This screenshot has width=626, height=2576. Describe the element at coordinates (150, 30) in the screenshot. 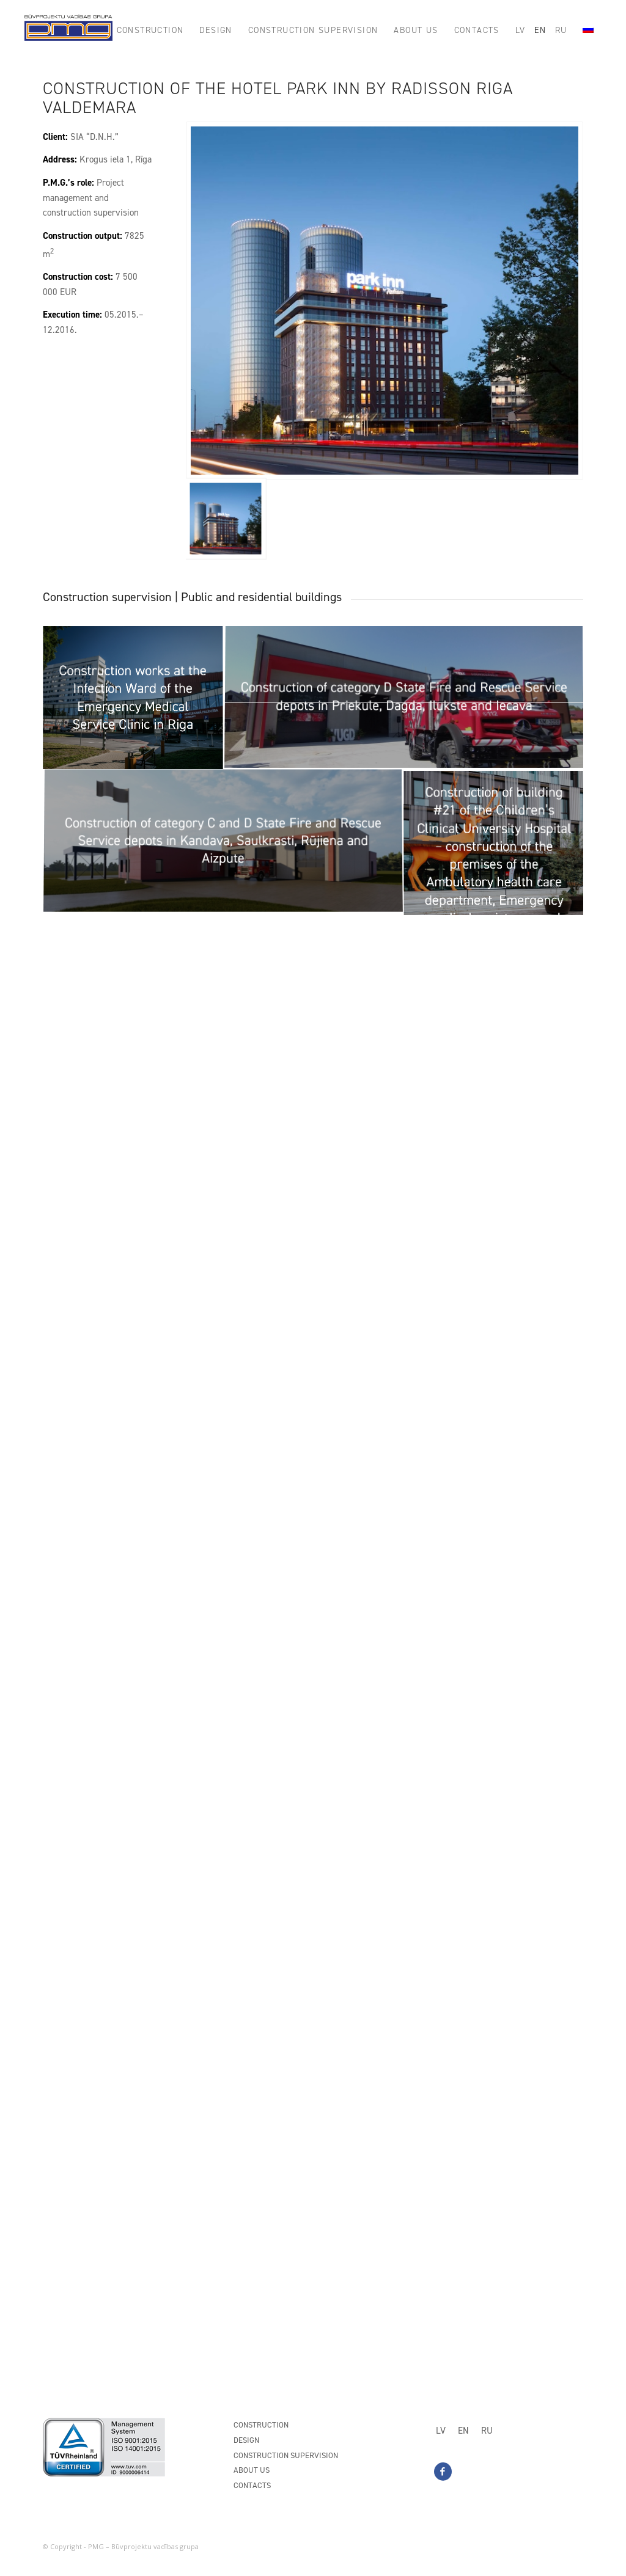

I see `[menuitem]` at that location.